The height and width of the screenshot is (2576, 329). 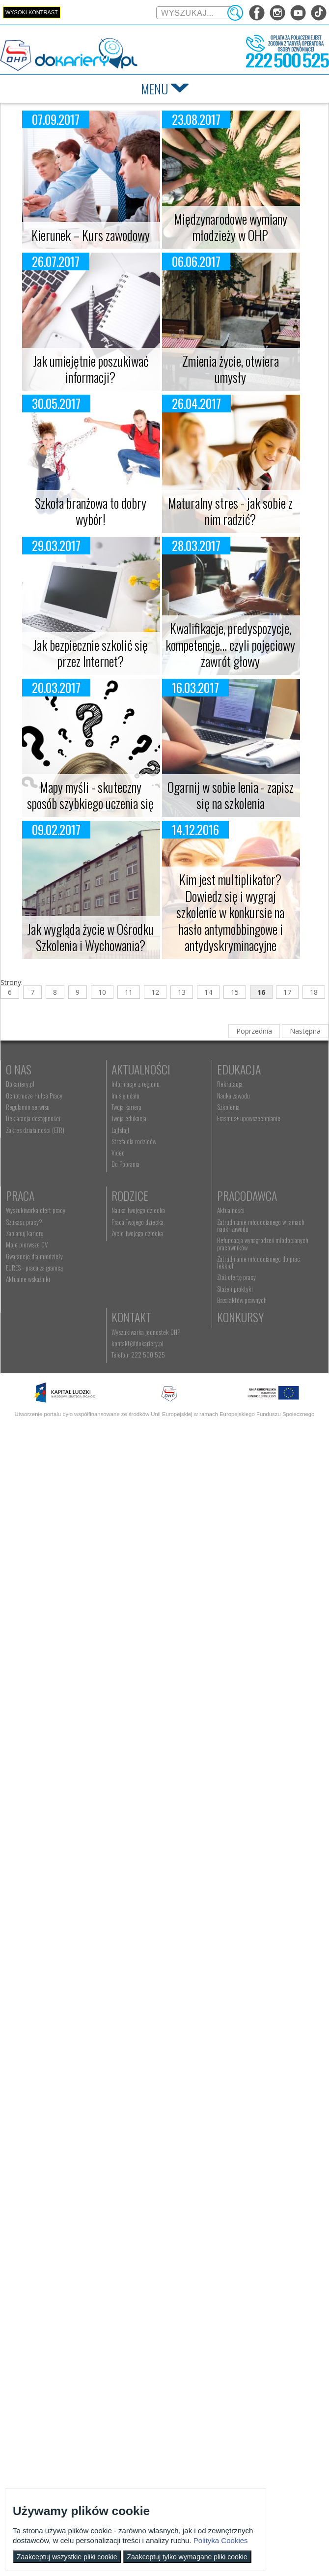 What do you see at coordinates (37, 1230) in the screenshot?
I see `Erasmus+ upowszechnianie [menuitem]` at bounding box center [37, 1230].